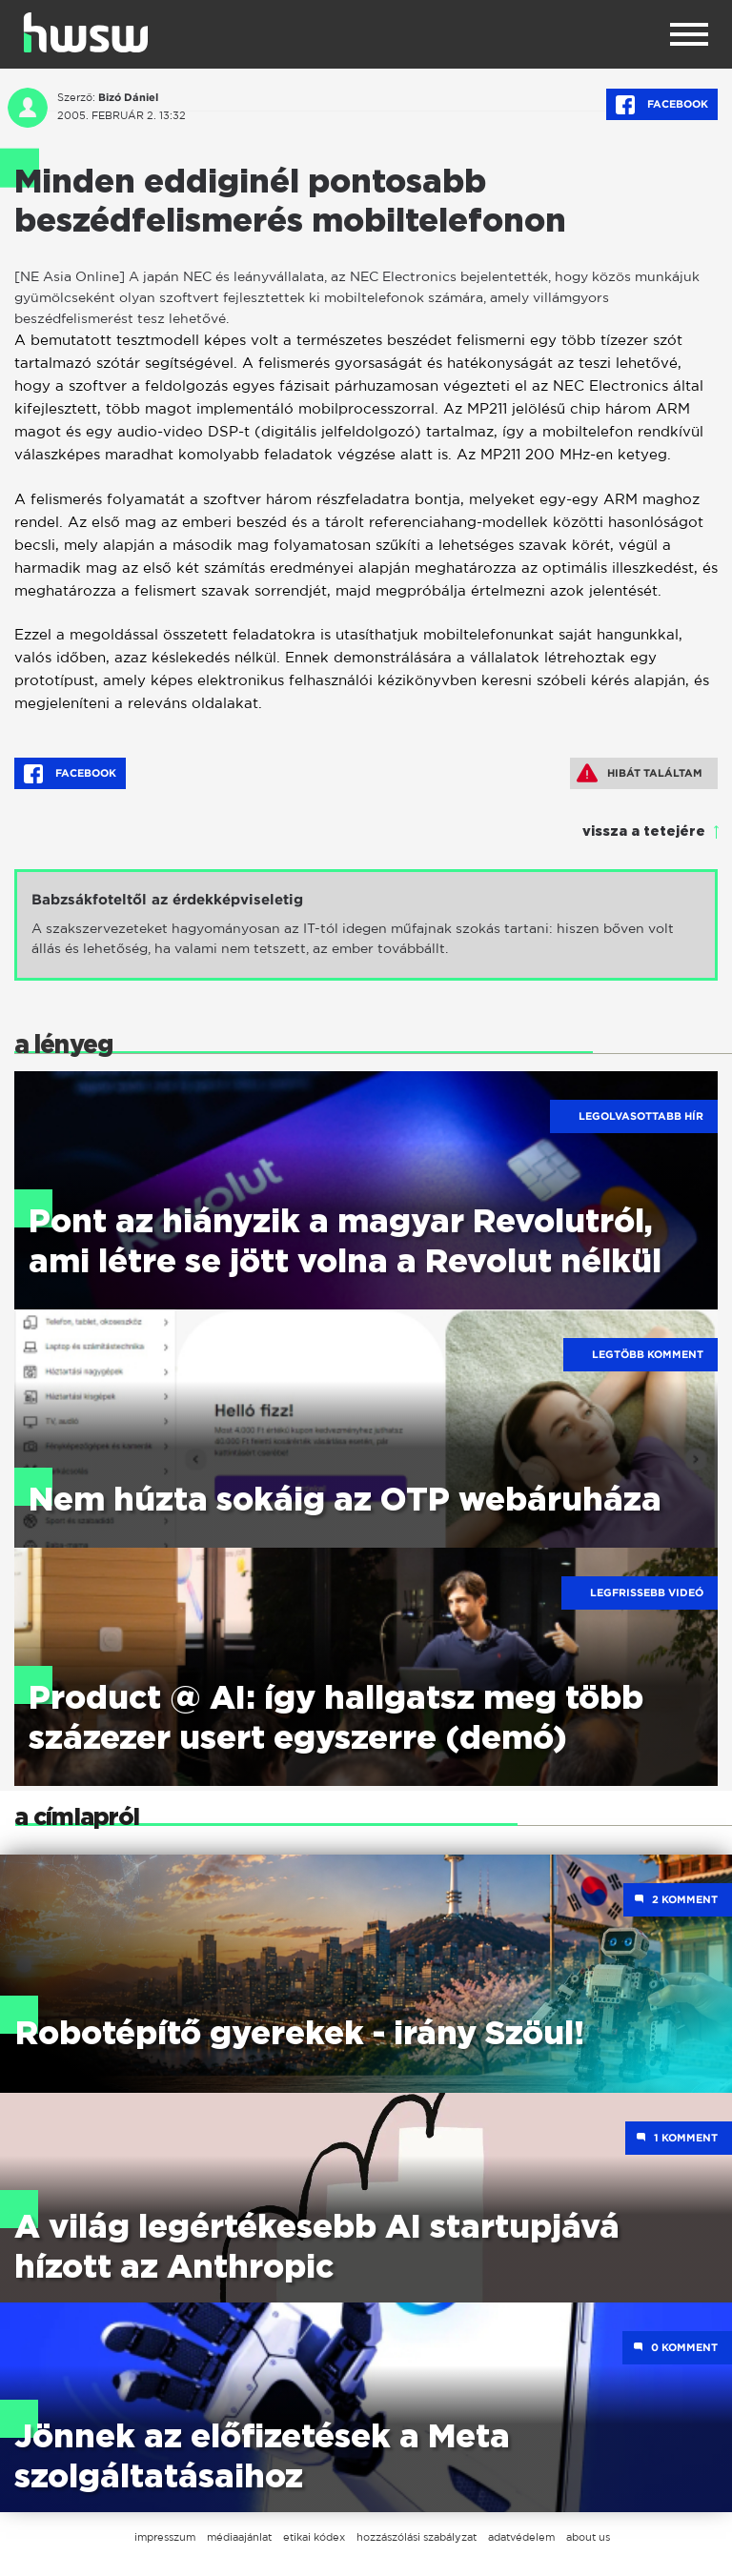 This screenshot has height=2576, width=732. Describe the element at coordinates (164, 2537) in the screenshot. I see `impresszum` at that location.